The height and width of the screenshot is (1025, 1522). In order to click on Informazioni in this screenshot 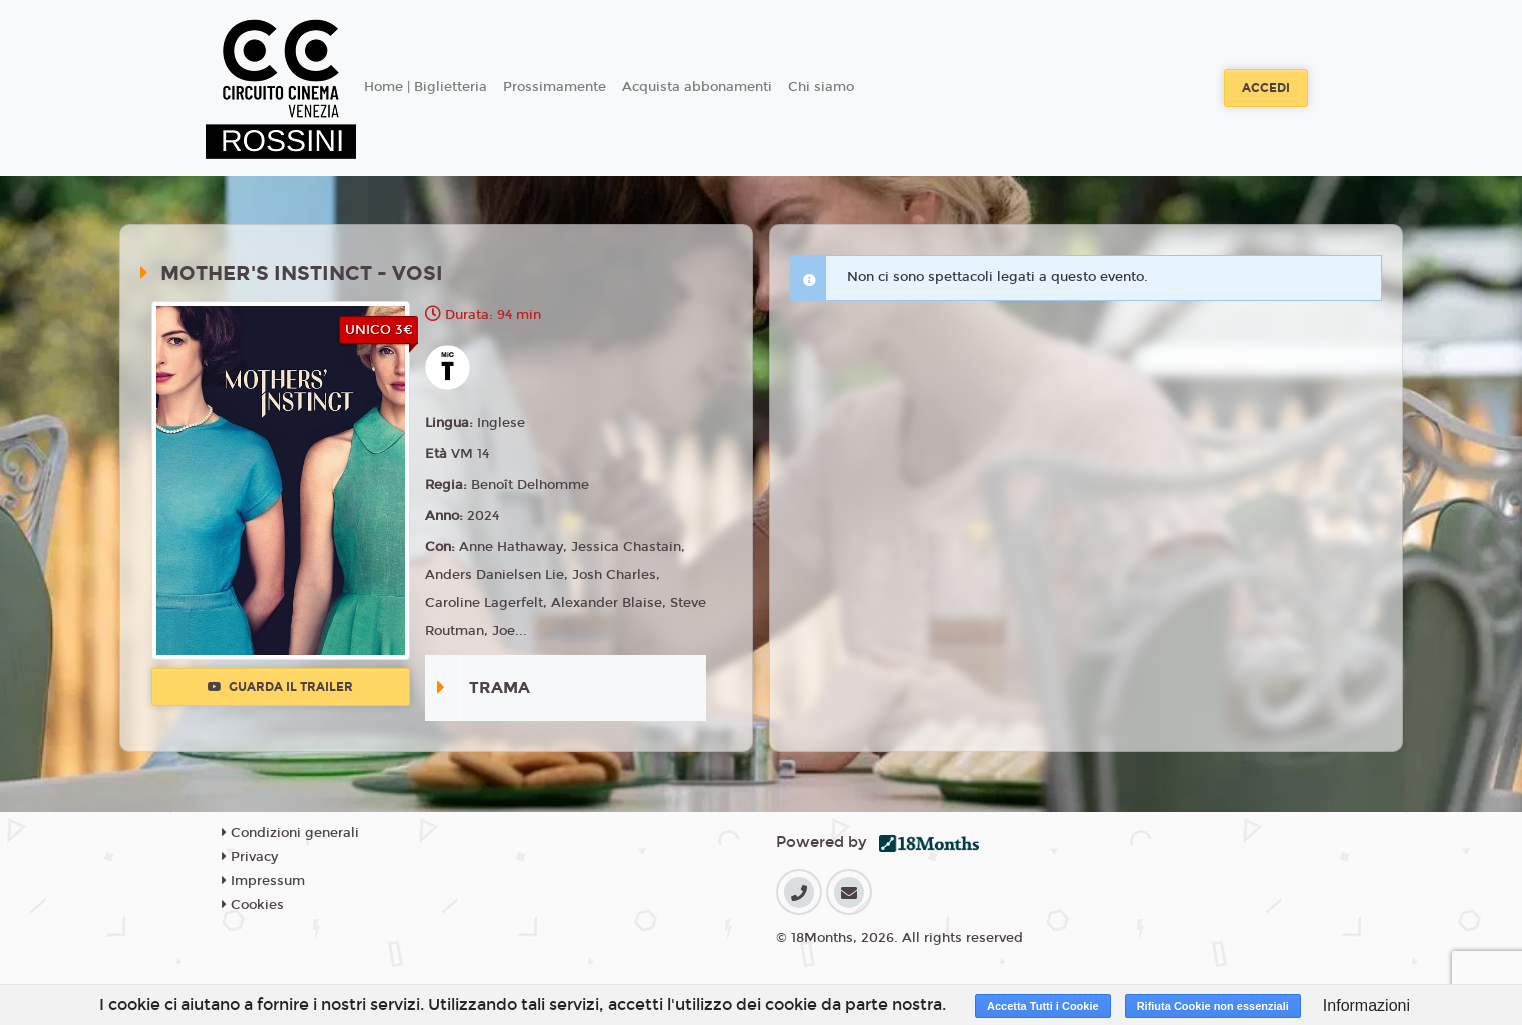, I will do `click(1366, 1005)`.